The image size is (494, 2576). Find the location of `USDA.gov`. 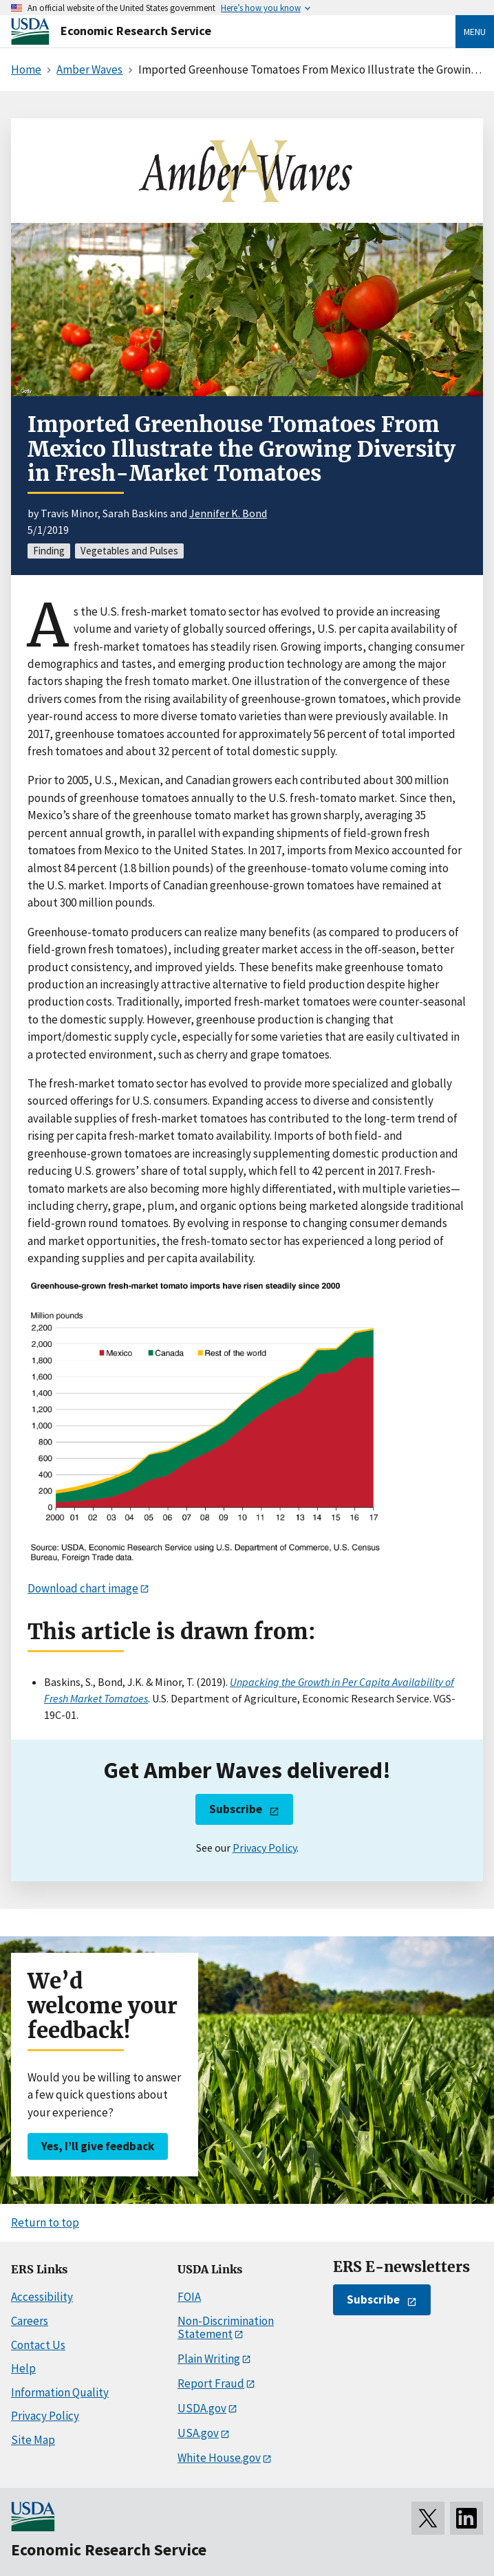

USDA.gov is located at coordinates (202, 2408).